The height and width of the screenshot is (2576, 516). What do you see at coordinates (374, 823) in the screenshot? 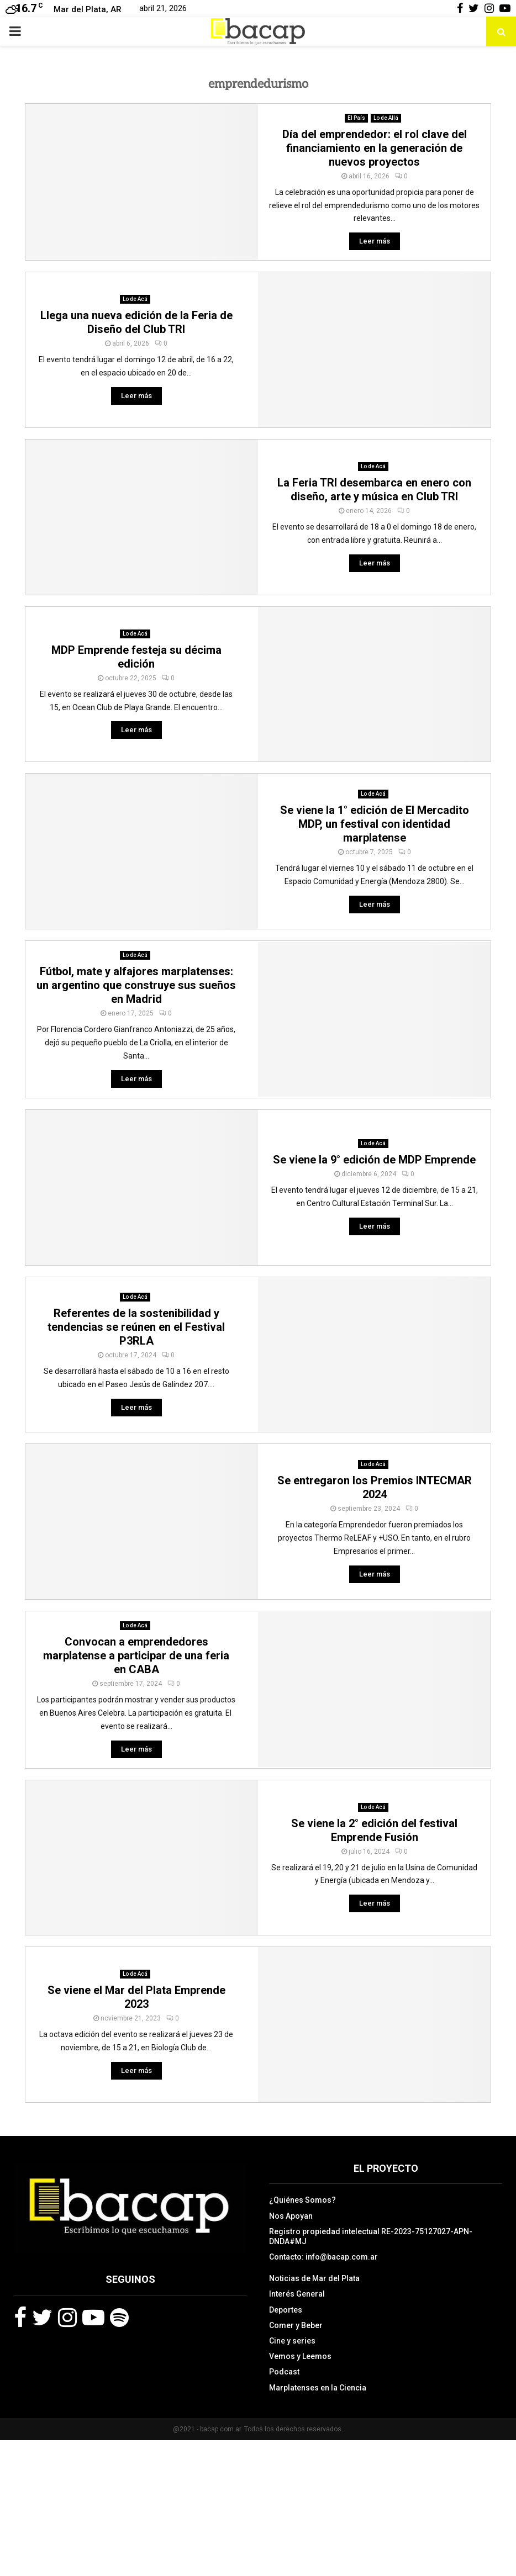
I see `Se viene la 1° edición de El Mercadito MDP, un festival con identidad marplatense` at bounding box center [374, 823].